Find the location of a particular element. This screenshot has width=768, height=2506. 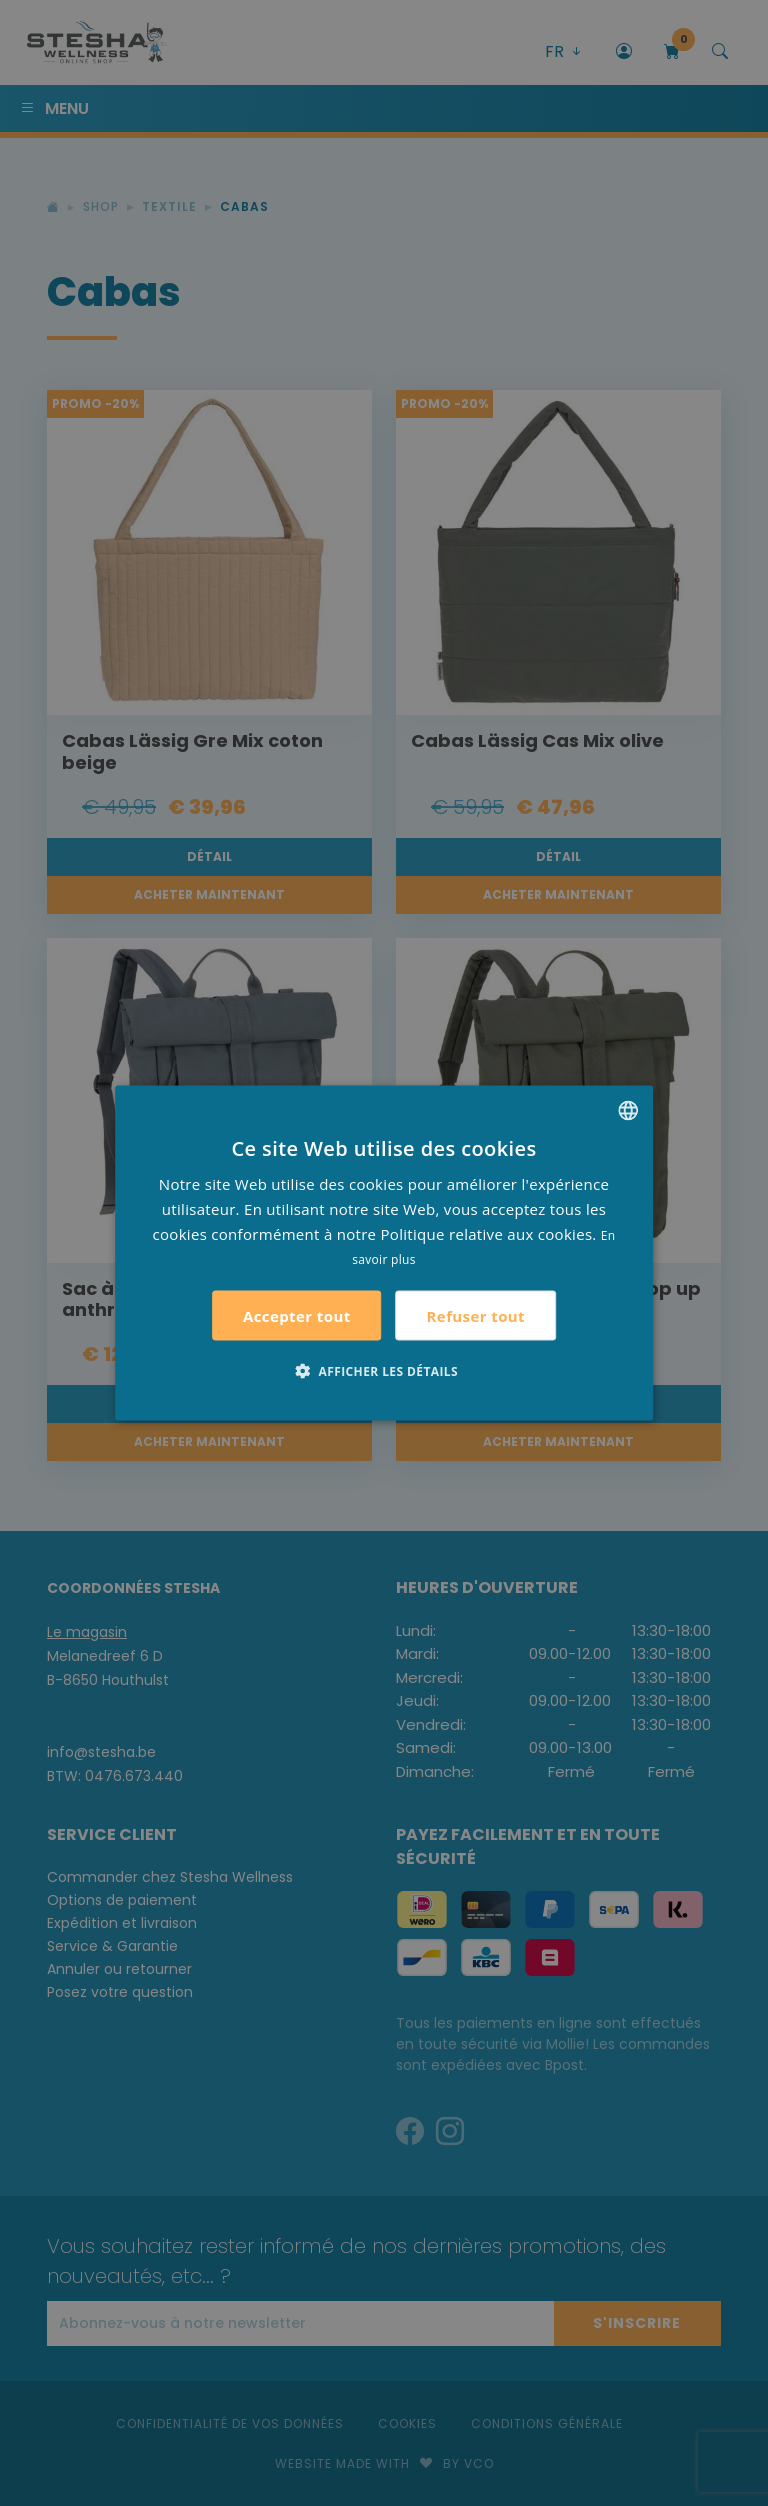

Accepter tout [button] is located at coordinates (297, 1316).